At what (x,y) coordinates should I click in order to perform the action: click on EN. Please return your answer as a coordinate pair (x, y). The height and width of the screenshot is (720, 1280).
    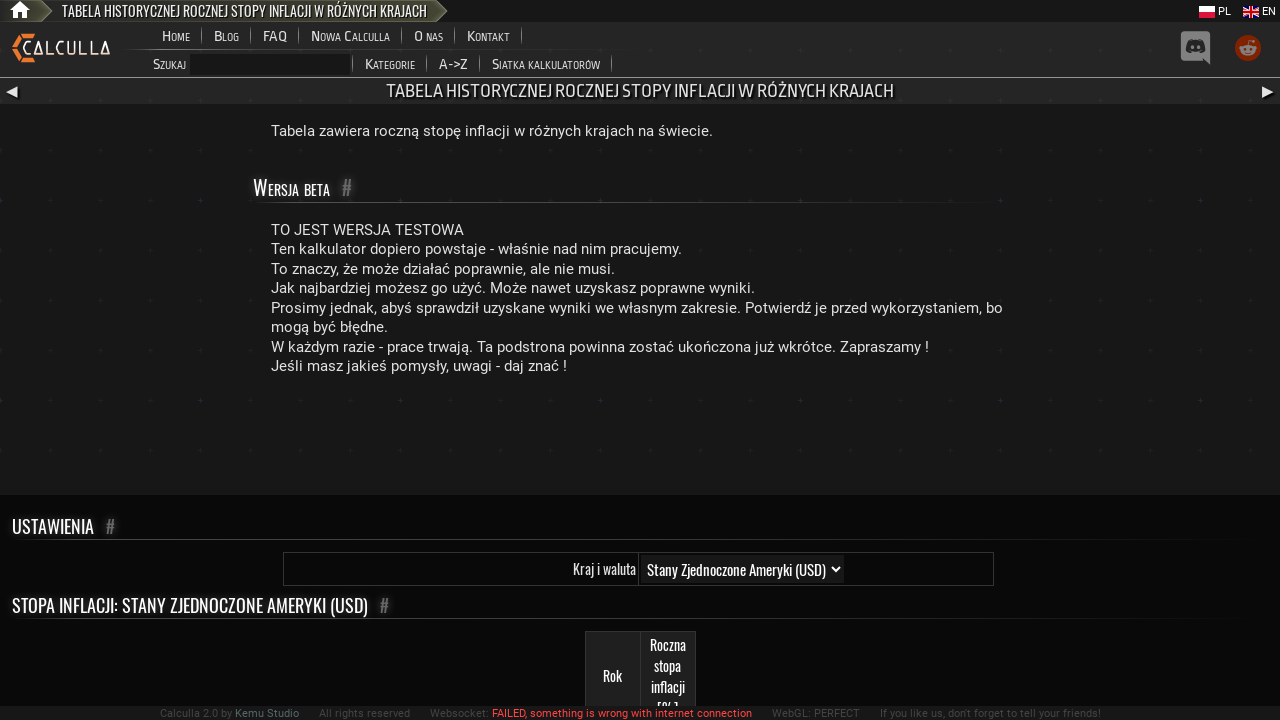
    Looking at the image, I should click on (1259, 11).